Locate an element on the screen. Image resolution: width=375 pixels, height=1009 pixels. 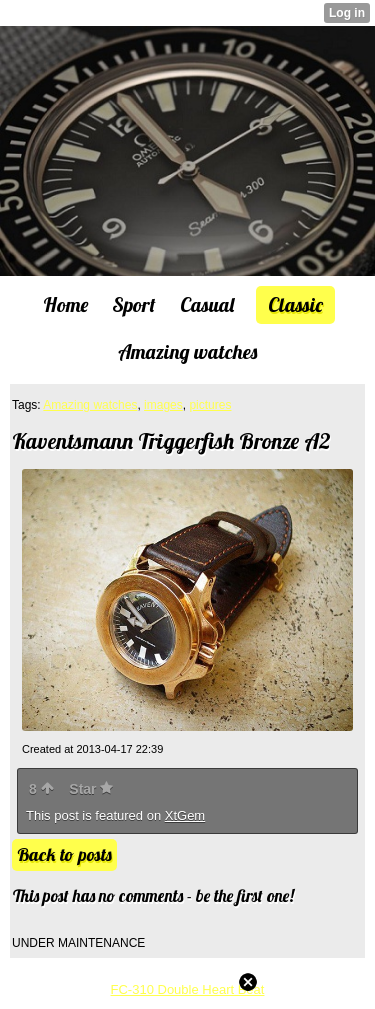
XtGem is located at coordinates (185, 815).